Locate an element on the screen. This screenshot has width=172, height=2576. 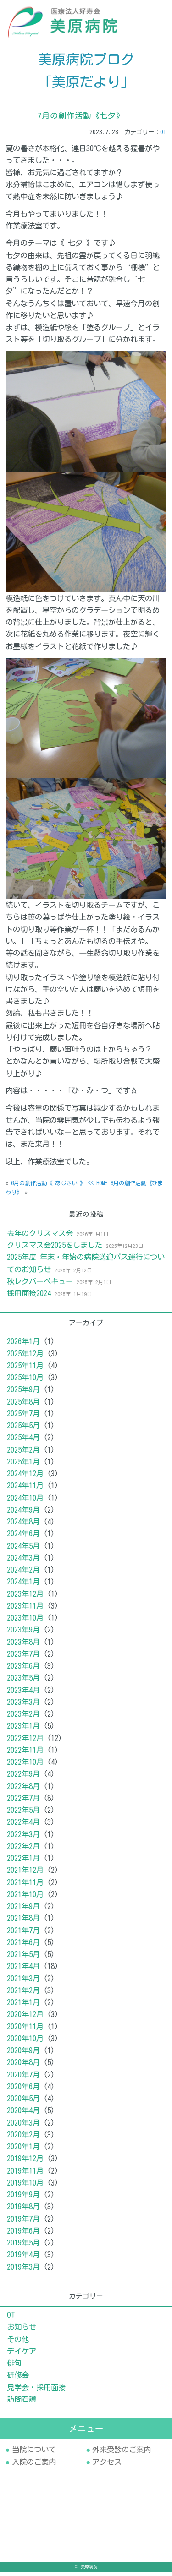
アクセス is located at coordinates (107, 2466).